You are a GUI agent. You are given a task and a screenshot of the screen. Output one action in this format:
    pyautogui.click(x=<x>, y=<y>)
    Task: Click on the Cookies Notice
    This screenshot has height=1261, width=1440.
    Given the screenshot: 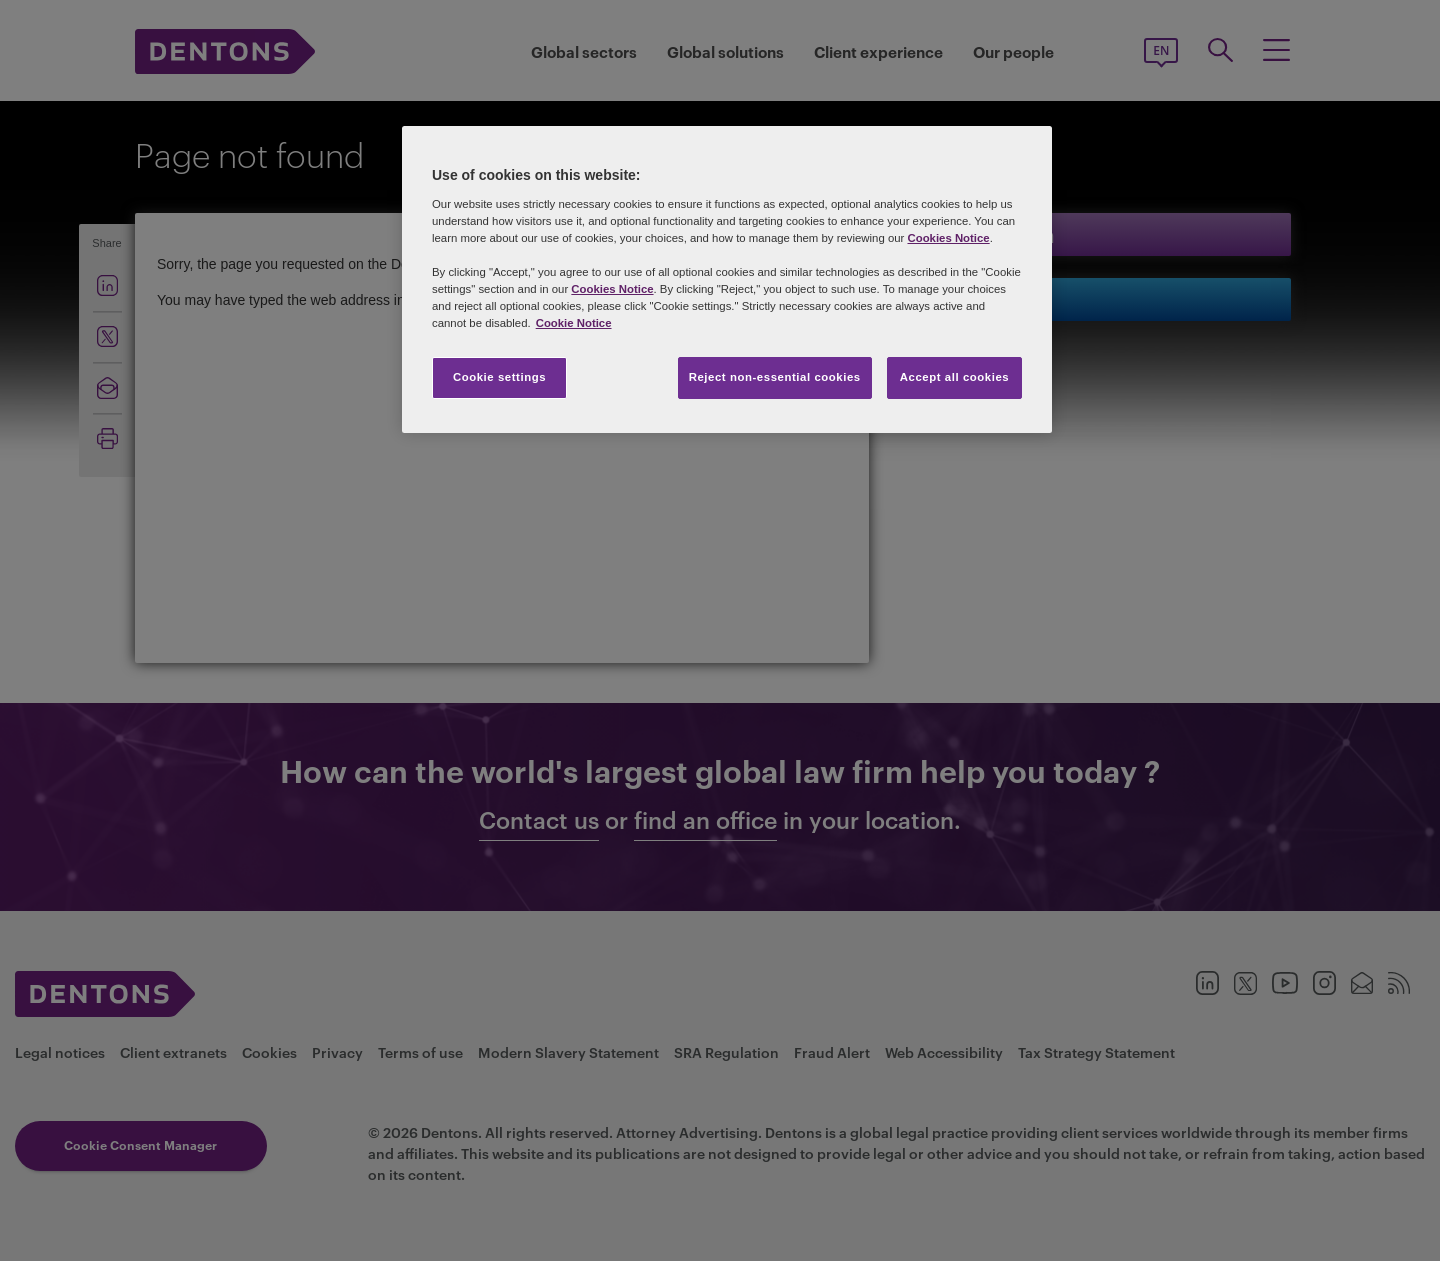 What is the action you would take?
    pyautogui.click(x=948, y=238)
    